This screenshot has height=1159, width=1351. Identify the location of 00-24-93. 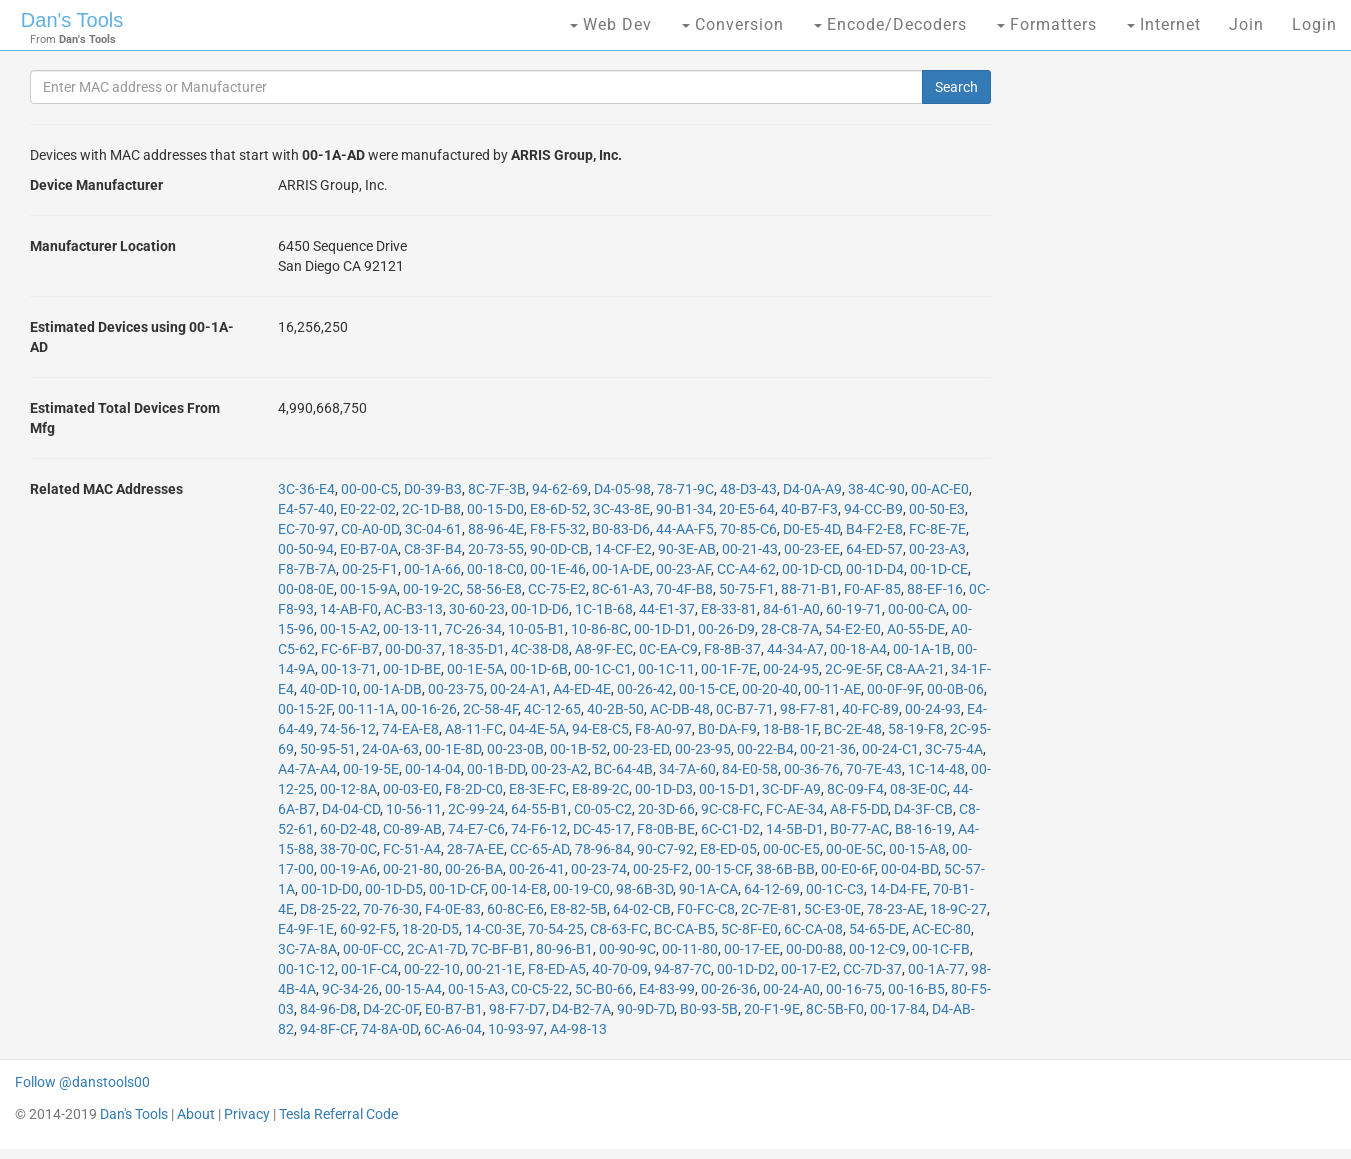
(933, 709).